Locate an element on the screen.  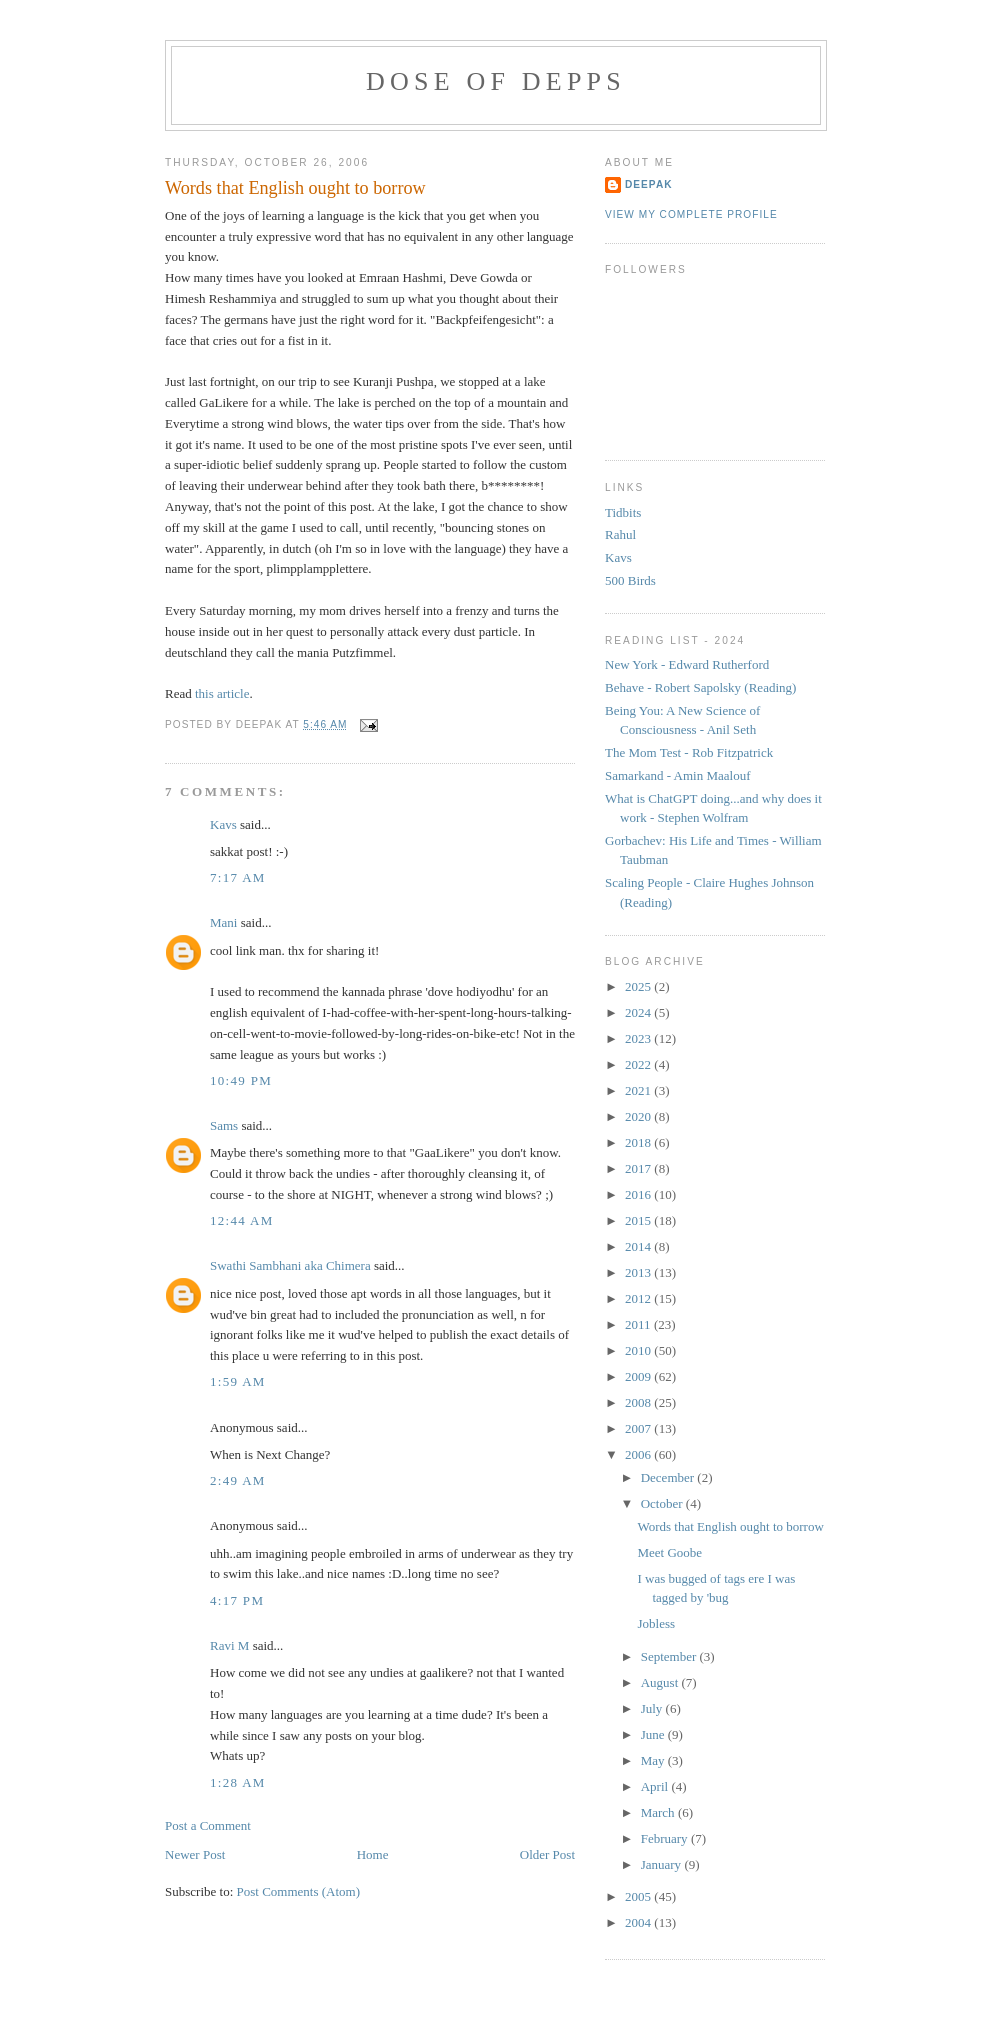
December is located at coordinates (669, 1477).